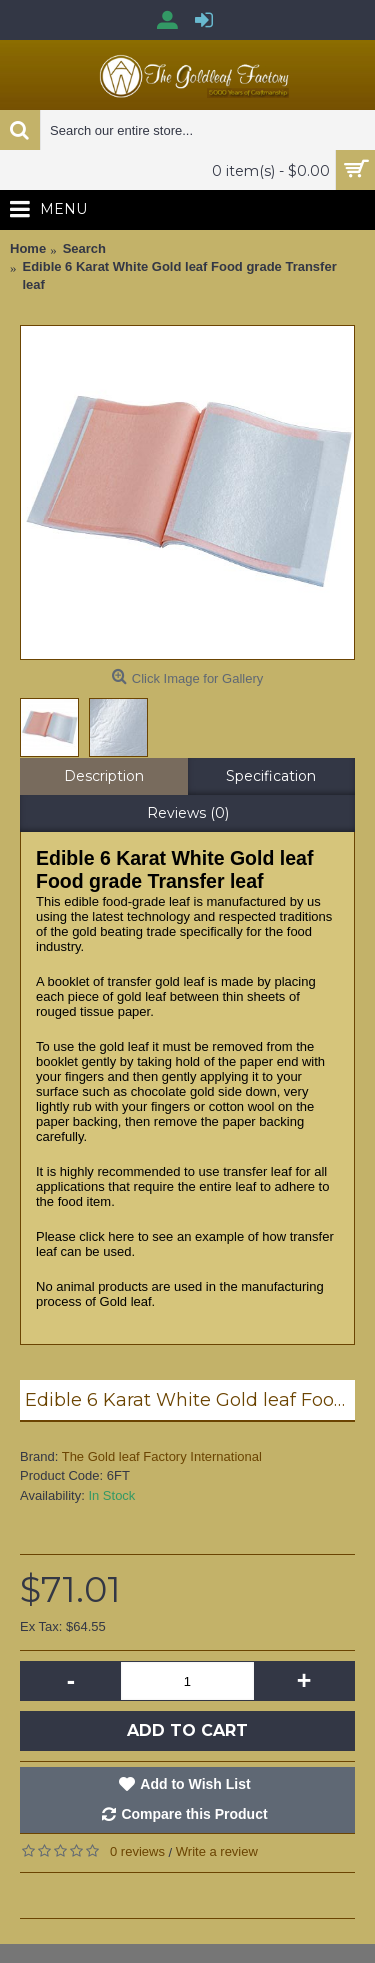  Describe the element at coordinates (194, 1814) in the screenshot. I see `Compare this Product` at that location.